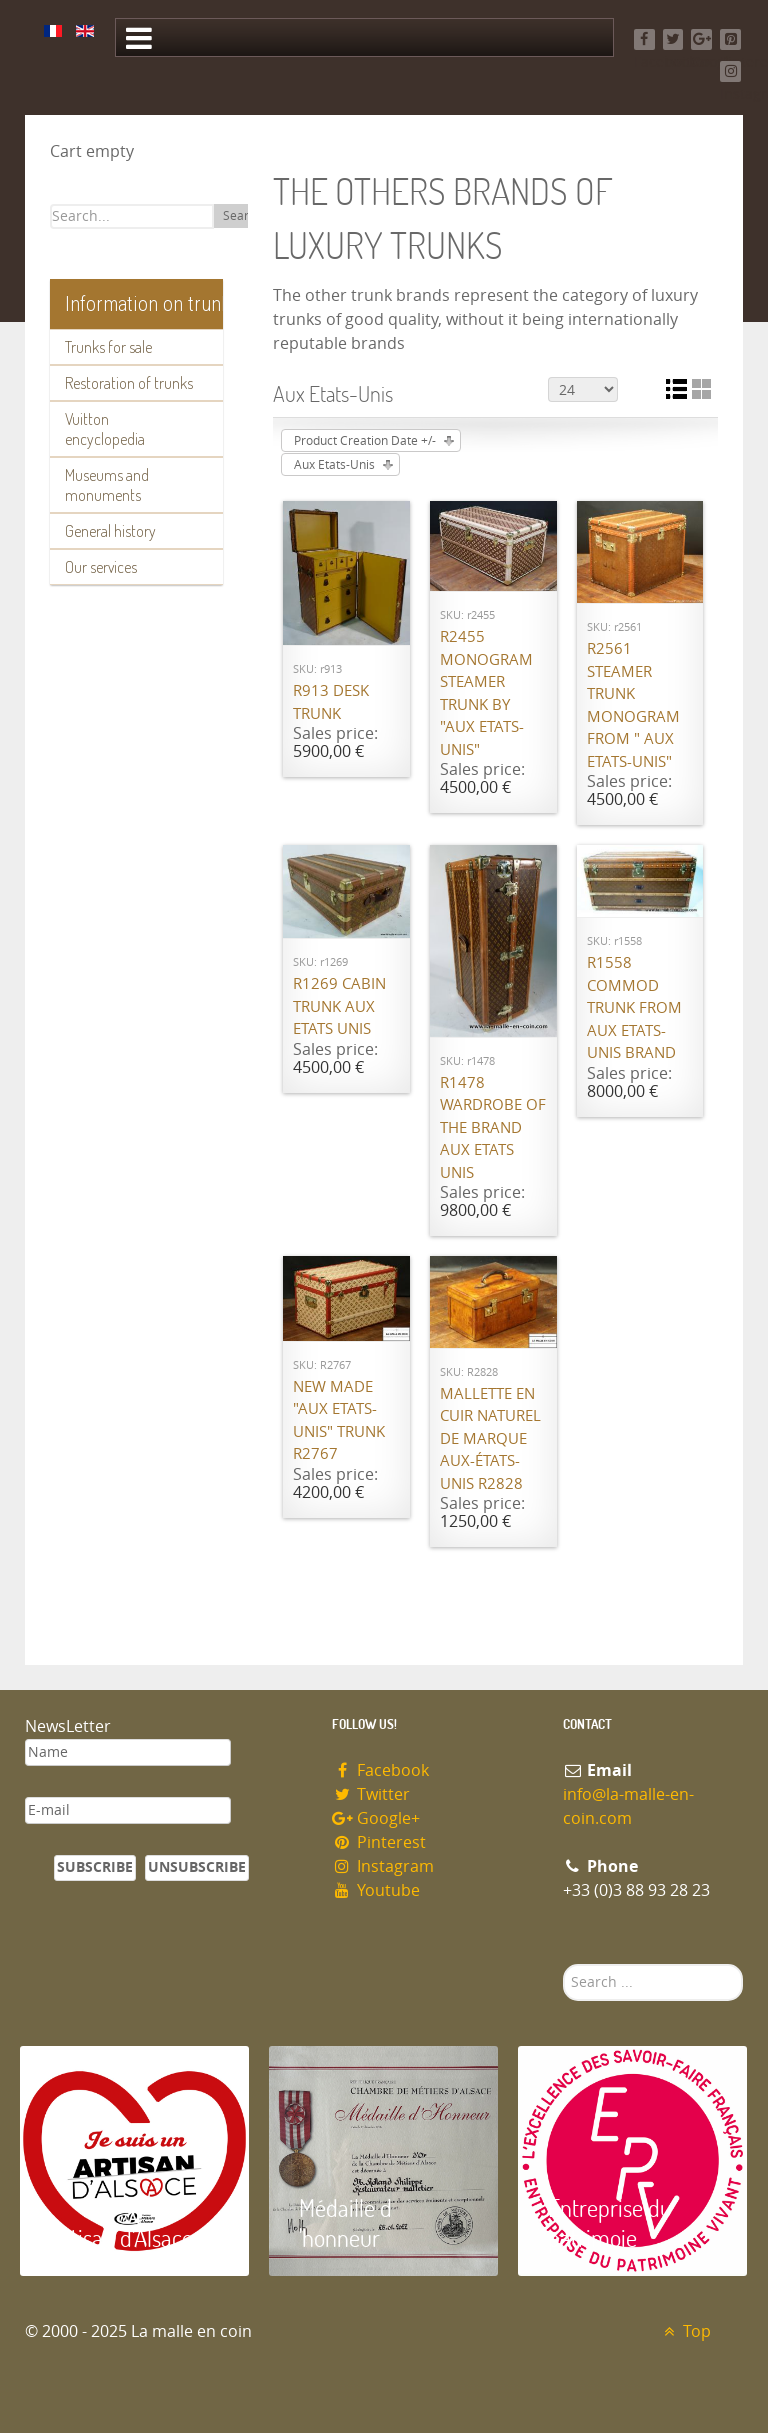 This screenshot has height=2433, width=768. I want to click on Trunks for sale, so click(108, 347).